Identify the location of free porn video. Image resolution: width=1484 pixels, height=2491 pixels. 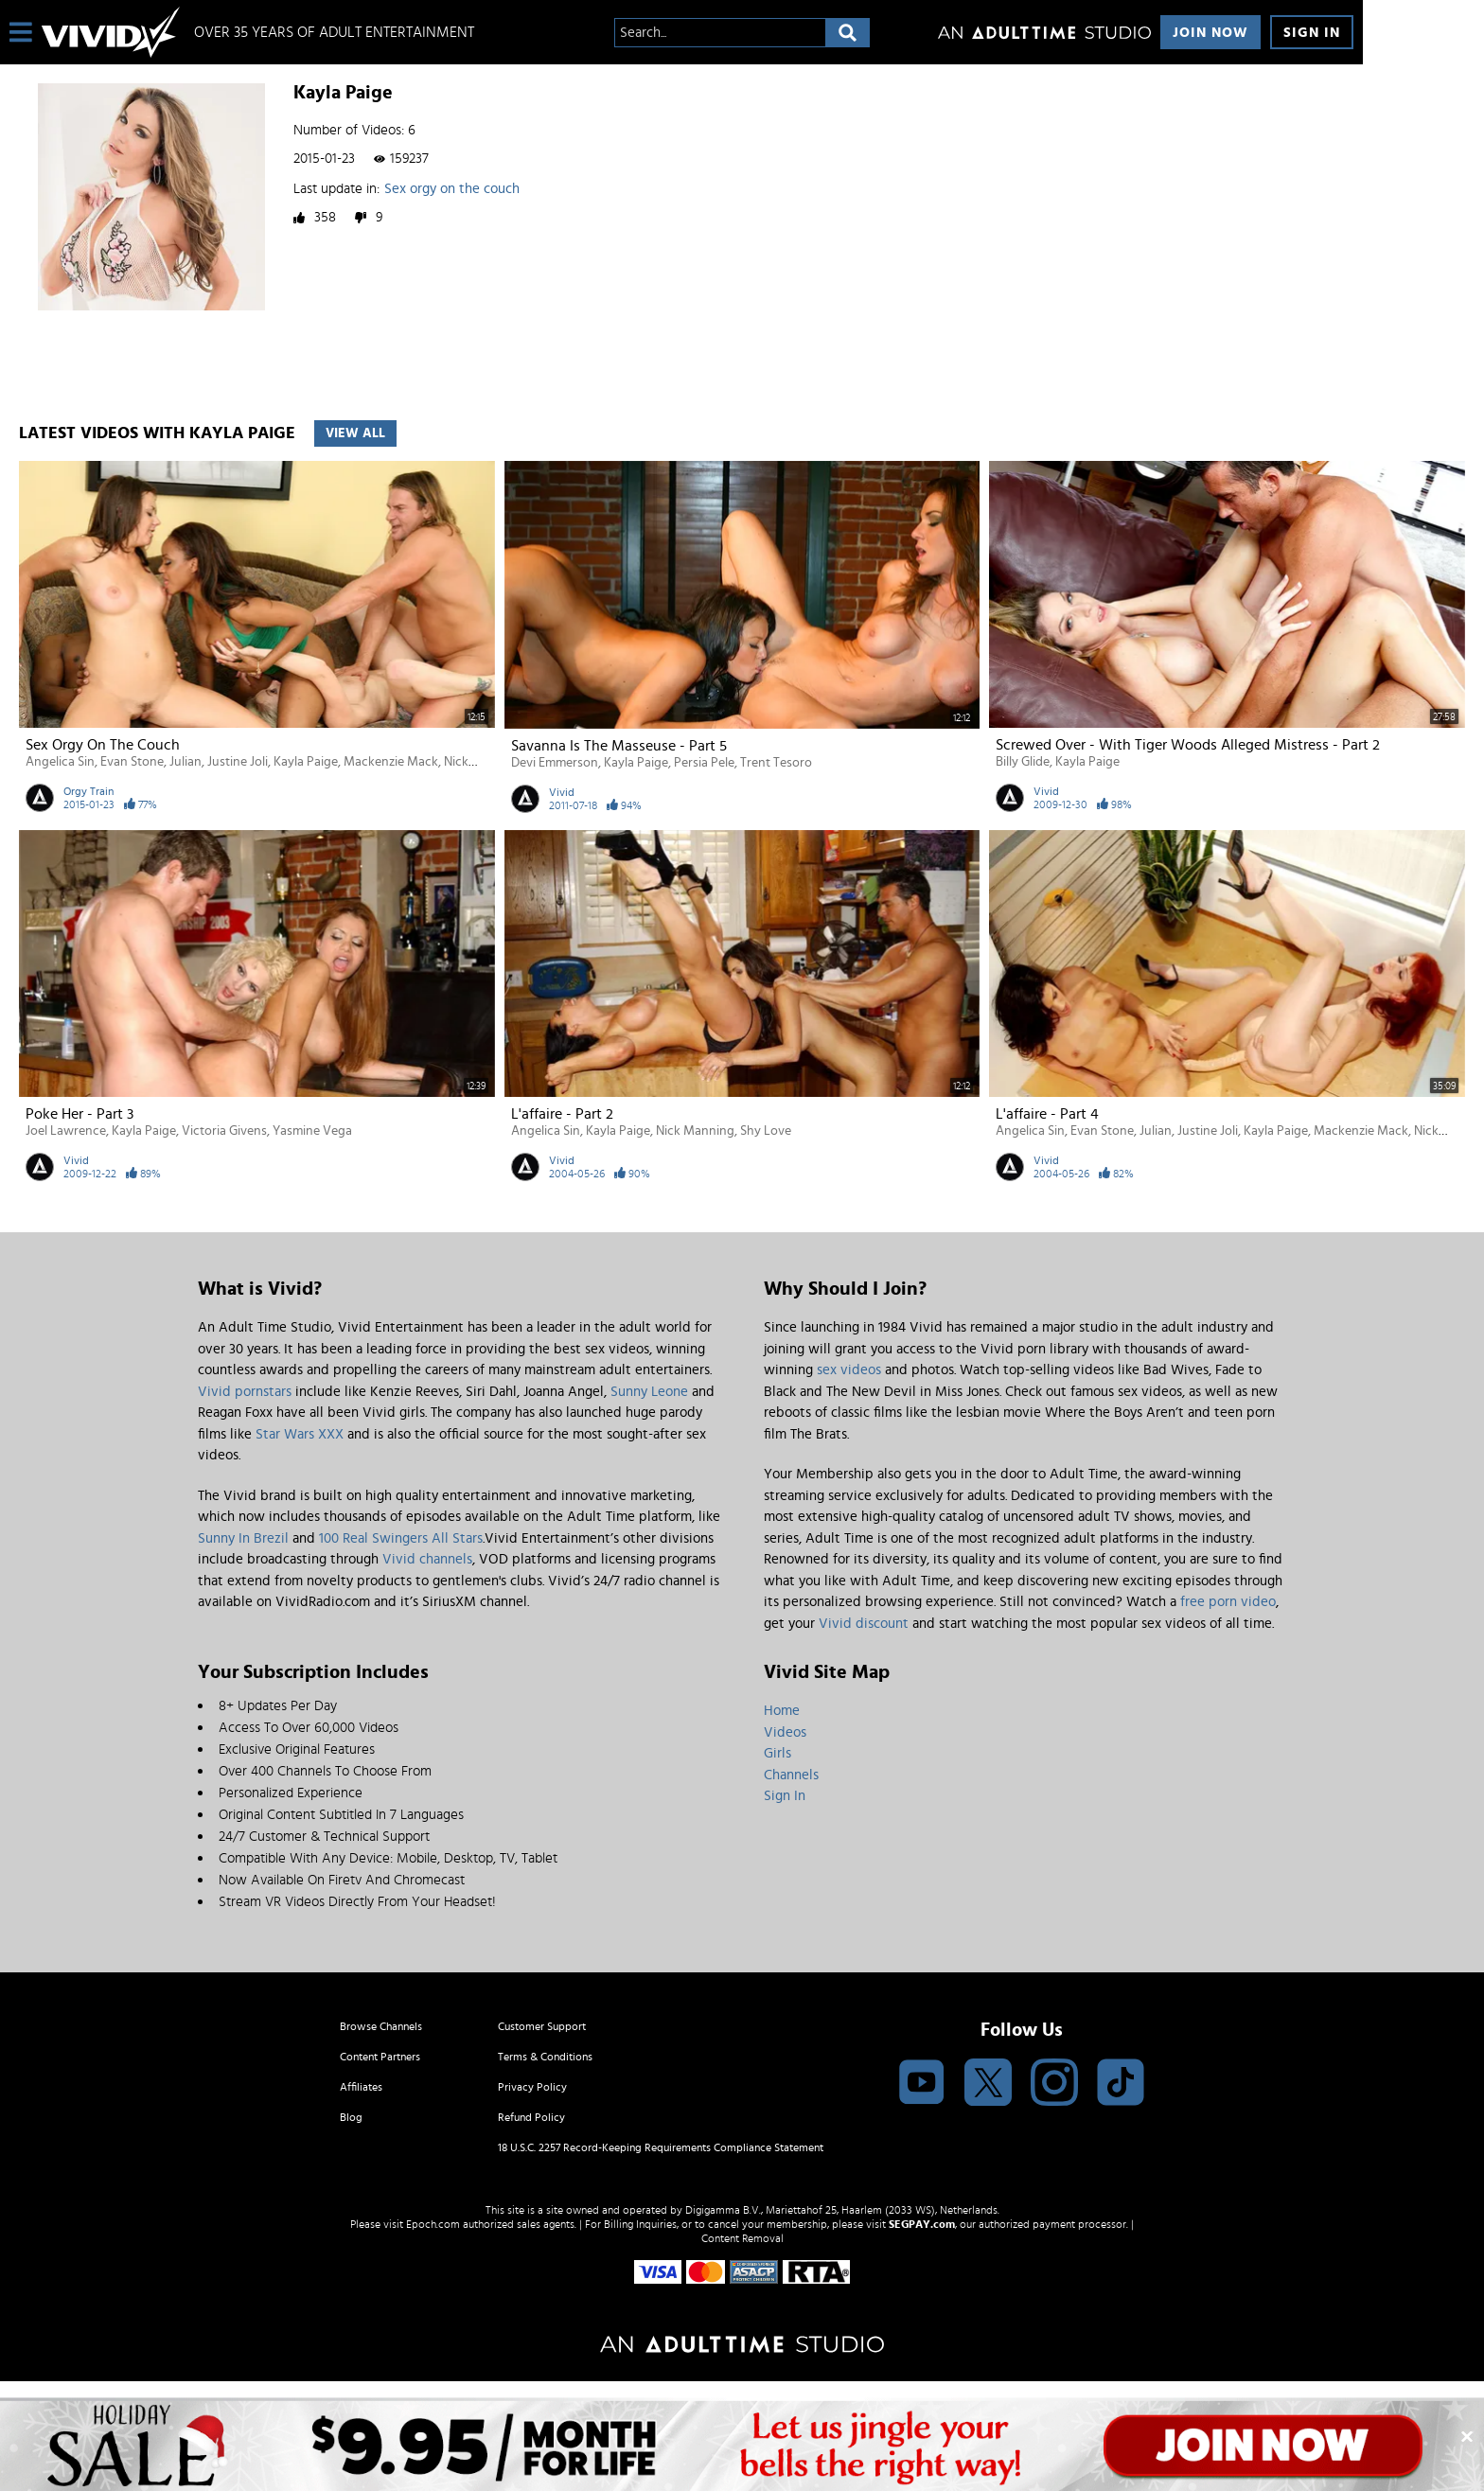
(1228, 1602).